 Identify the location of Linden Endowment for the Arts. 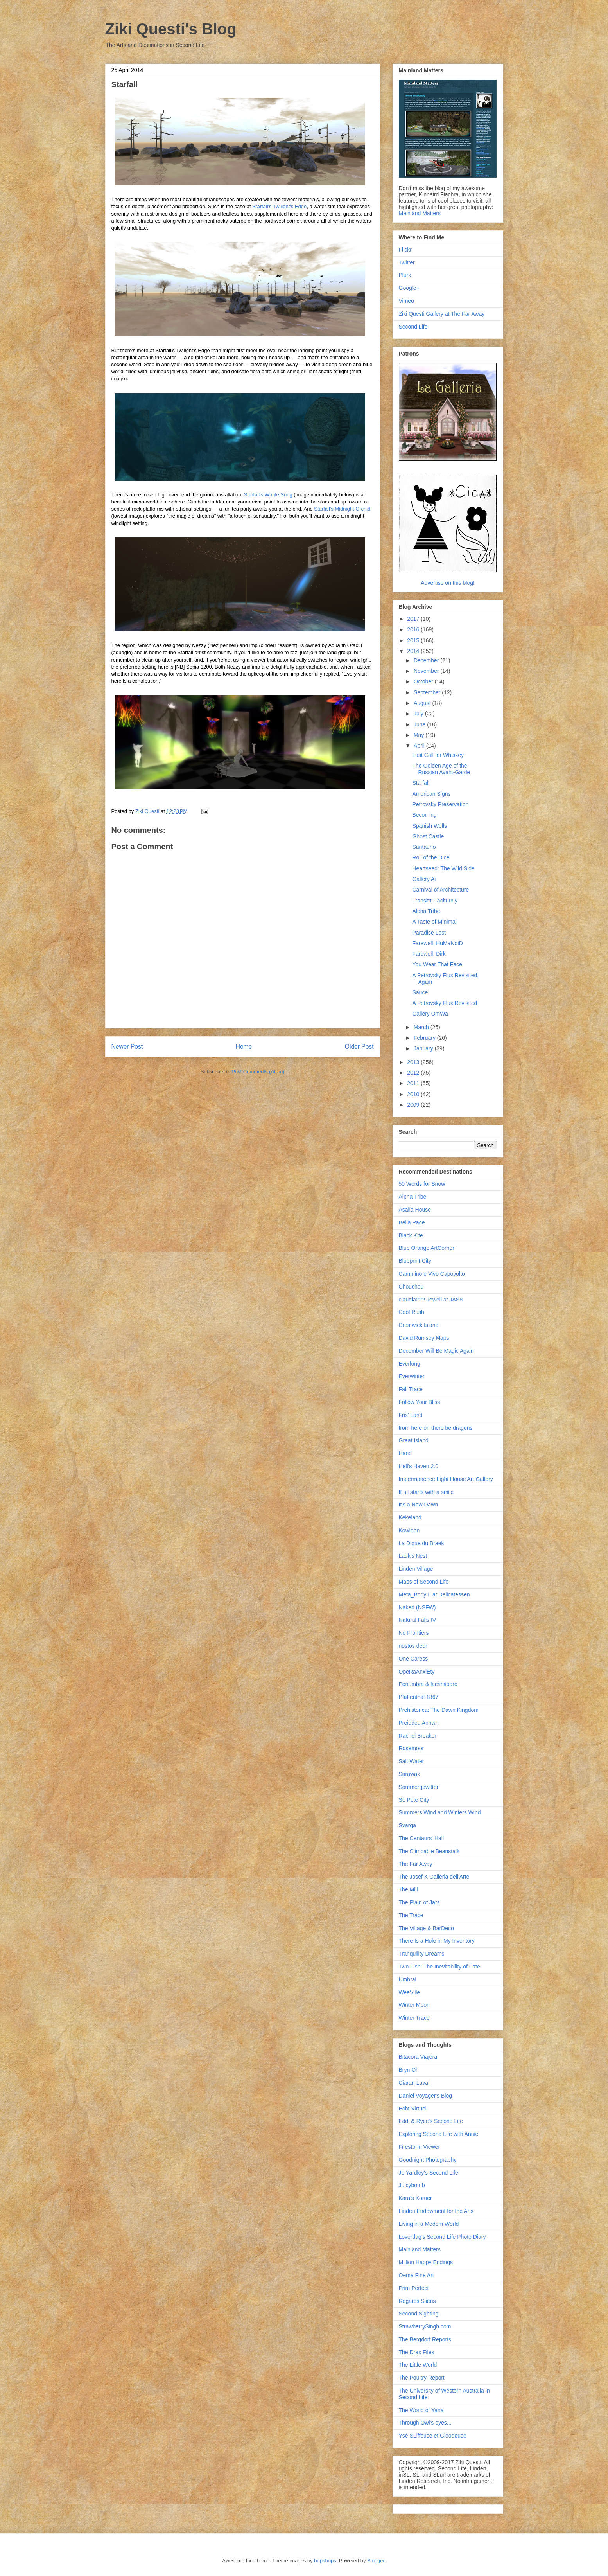
(436, 2211).